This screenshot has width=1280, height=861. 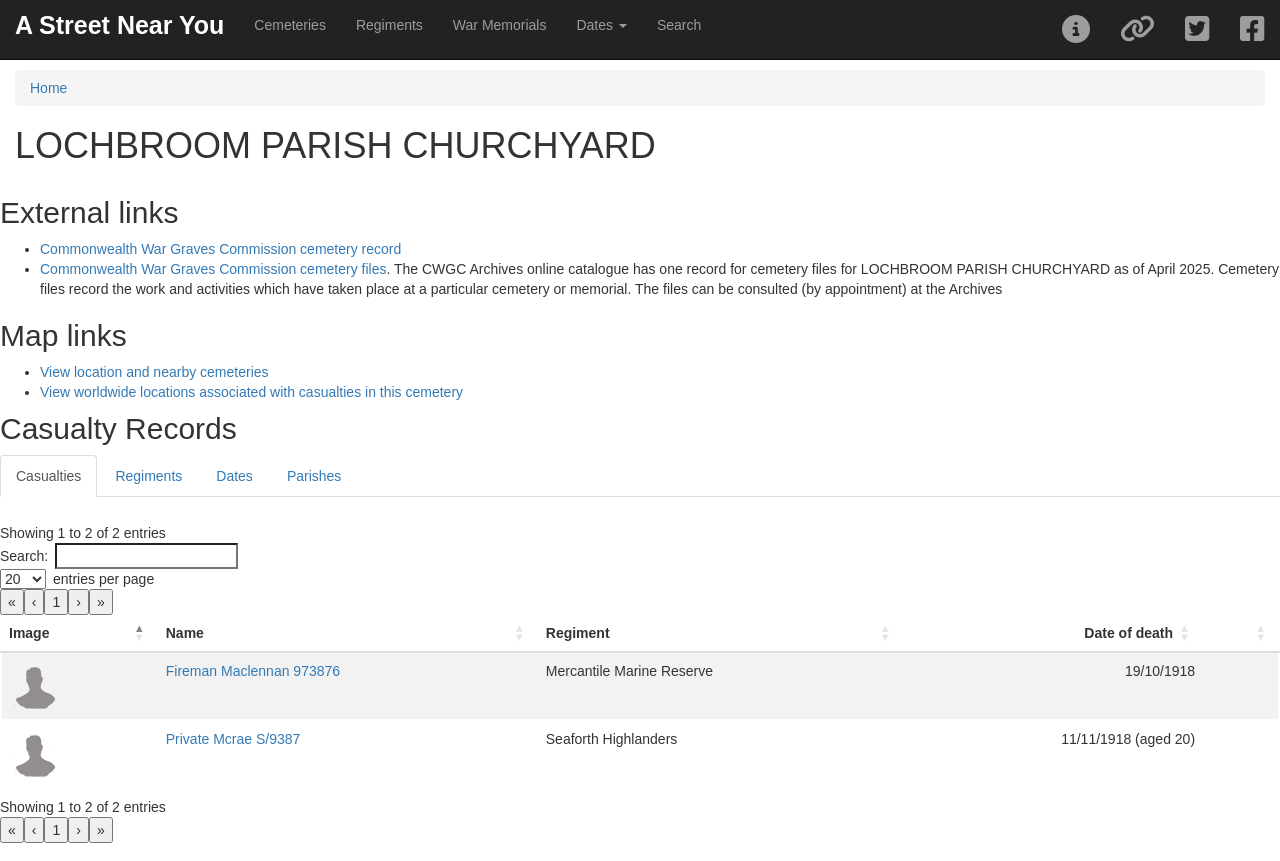 What do you see at coordinates (578, 633) in the screenshot?
I see `Regiment [button]` at bounding box center [578, 633].